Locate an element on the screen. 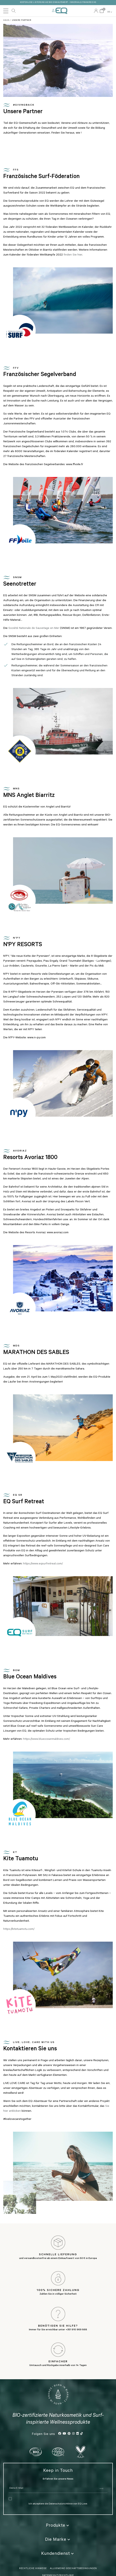 The height and width of the screenshot is (2576, 116). EQ Love is located at coordinates (59, 11).